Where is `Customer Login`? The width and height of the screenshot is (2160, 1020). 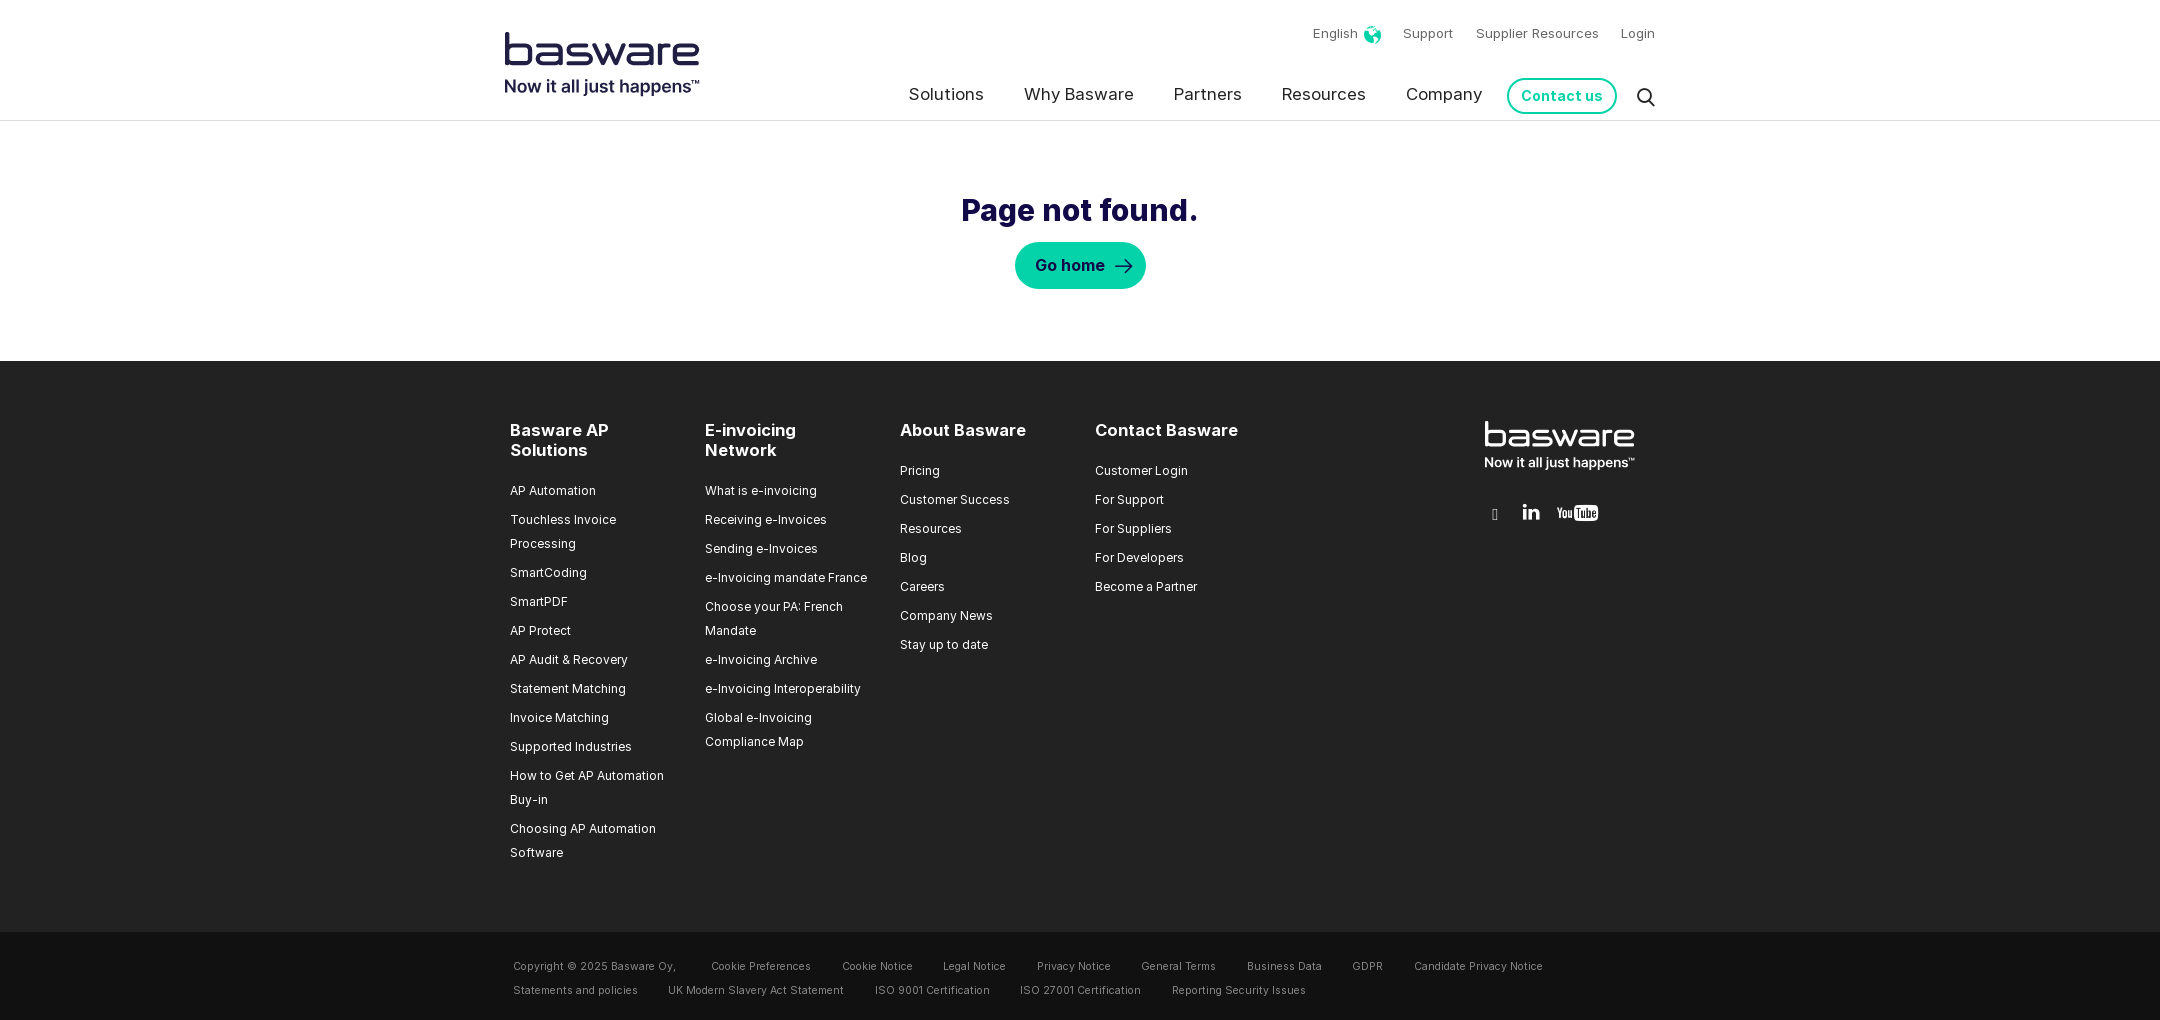
Customer Login is located at coordinates (1141, 470).